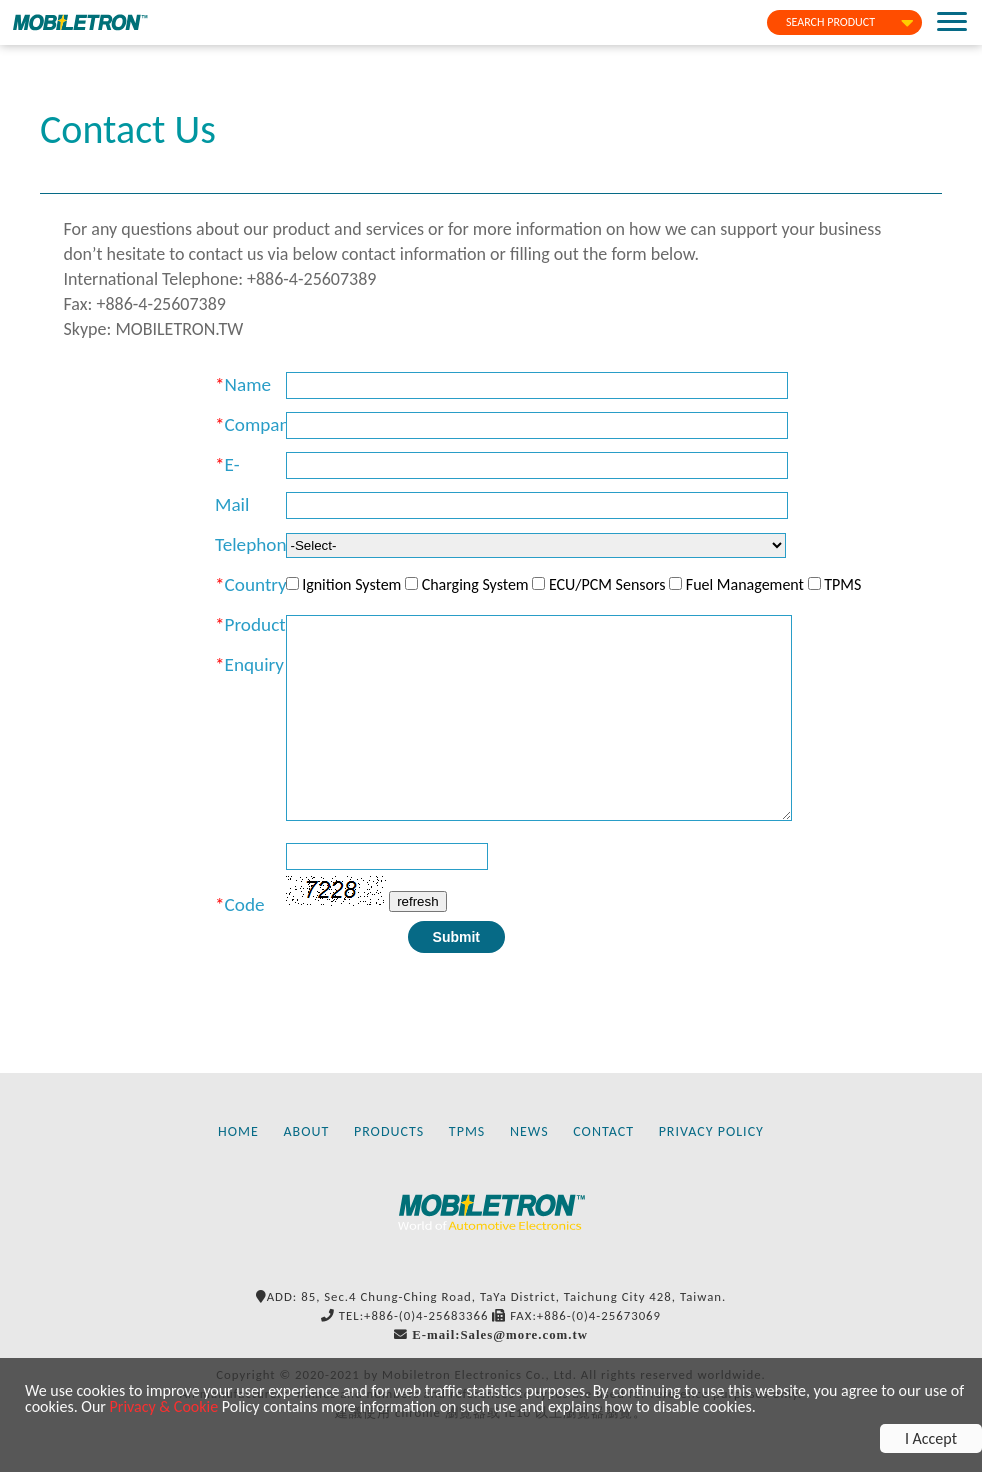 Image resolution: width=982 pixels, height=1472 pixels. I want to click on HOME, so click(238, 1131).